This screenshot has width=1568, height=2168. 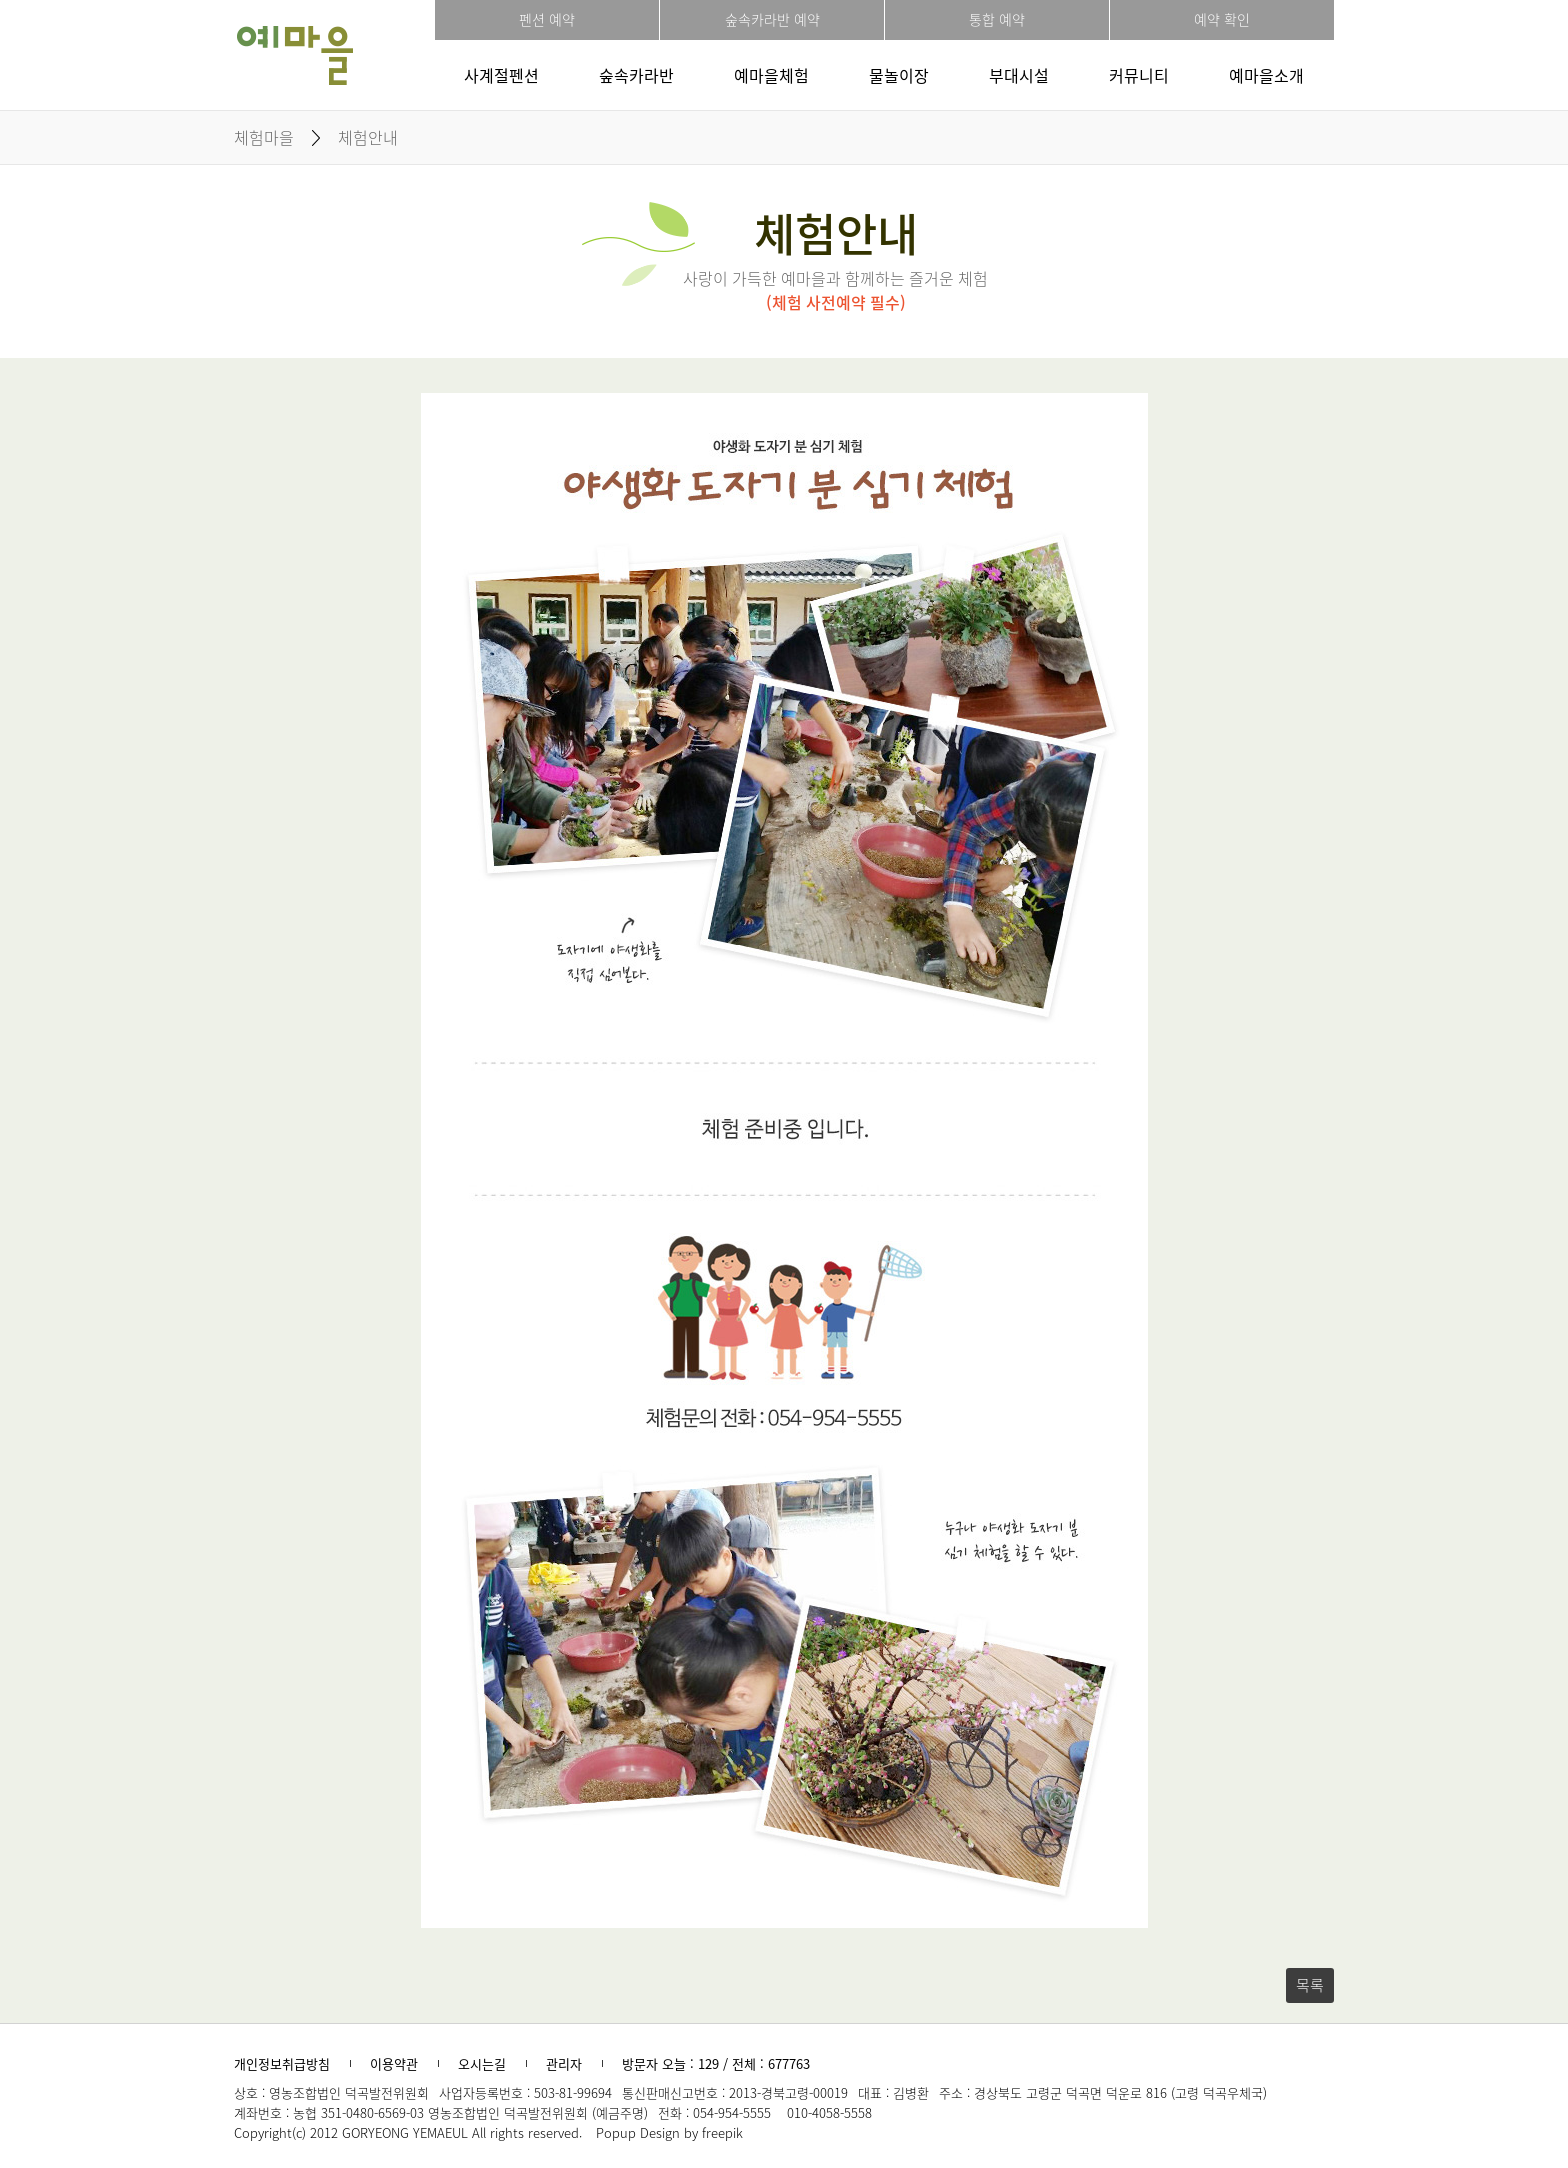 I want to click on 개인정보취급방침, so click(x=282, y=2063).